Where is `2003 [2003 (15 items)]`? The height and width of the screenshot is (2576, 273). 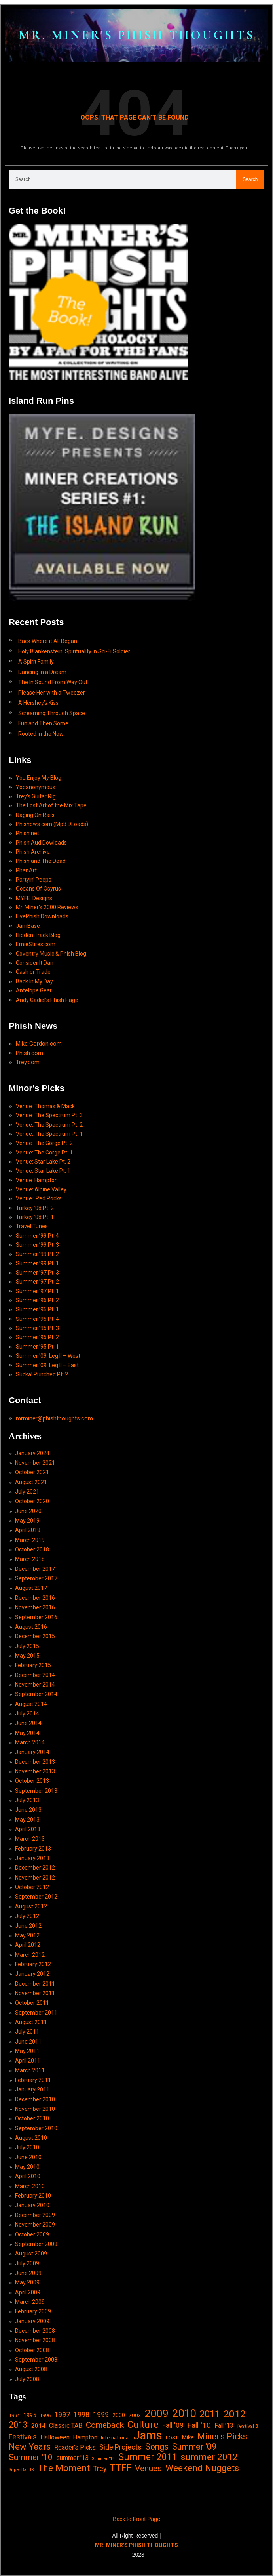 2003 [2003 (15 items)] is located at coordinates (135, 2415).